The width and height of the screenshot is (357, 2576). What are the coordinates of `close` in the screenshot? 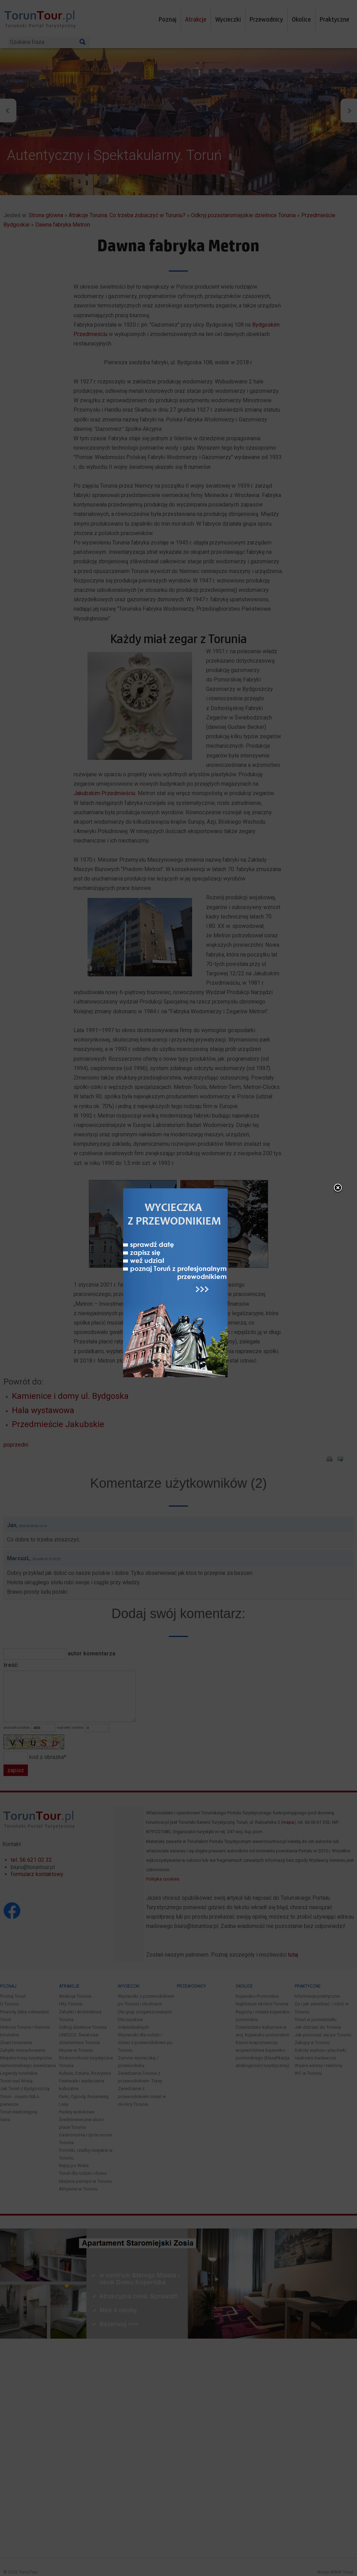 It's located at (338, 1188).